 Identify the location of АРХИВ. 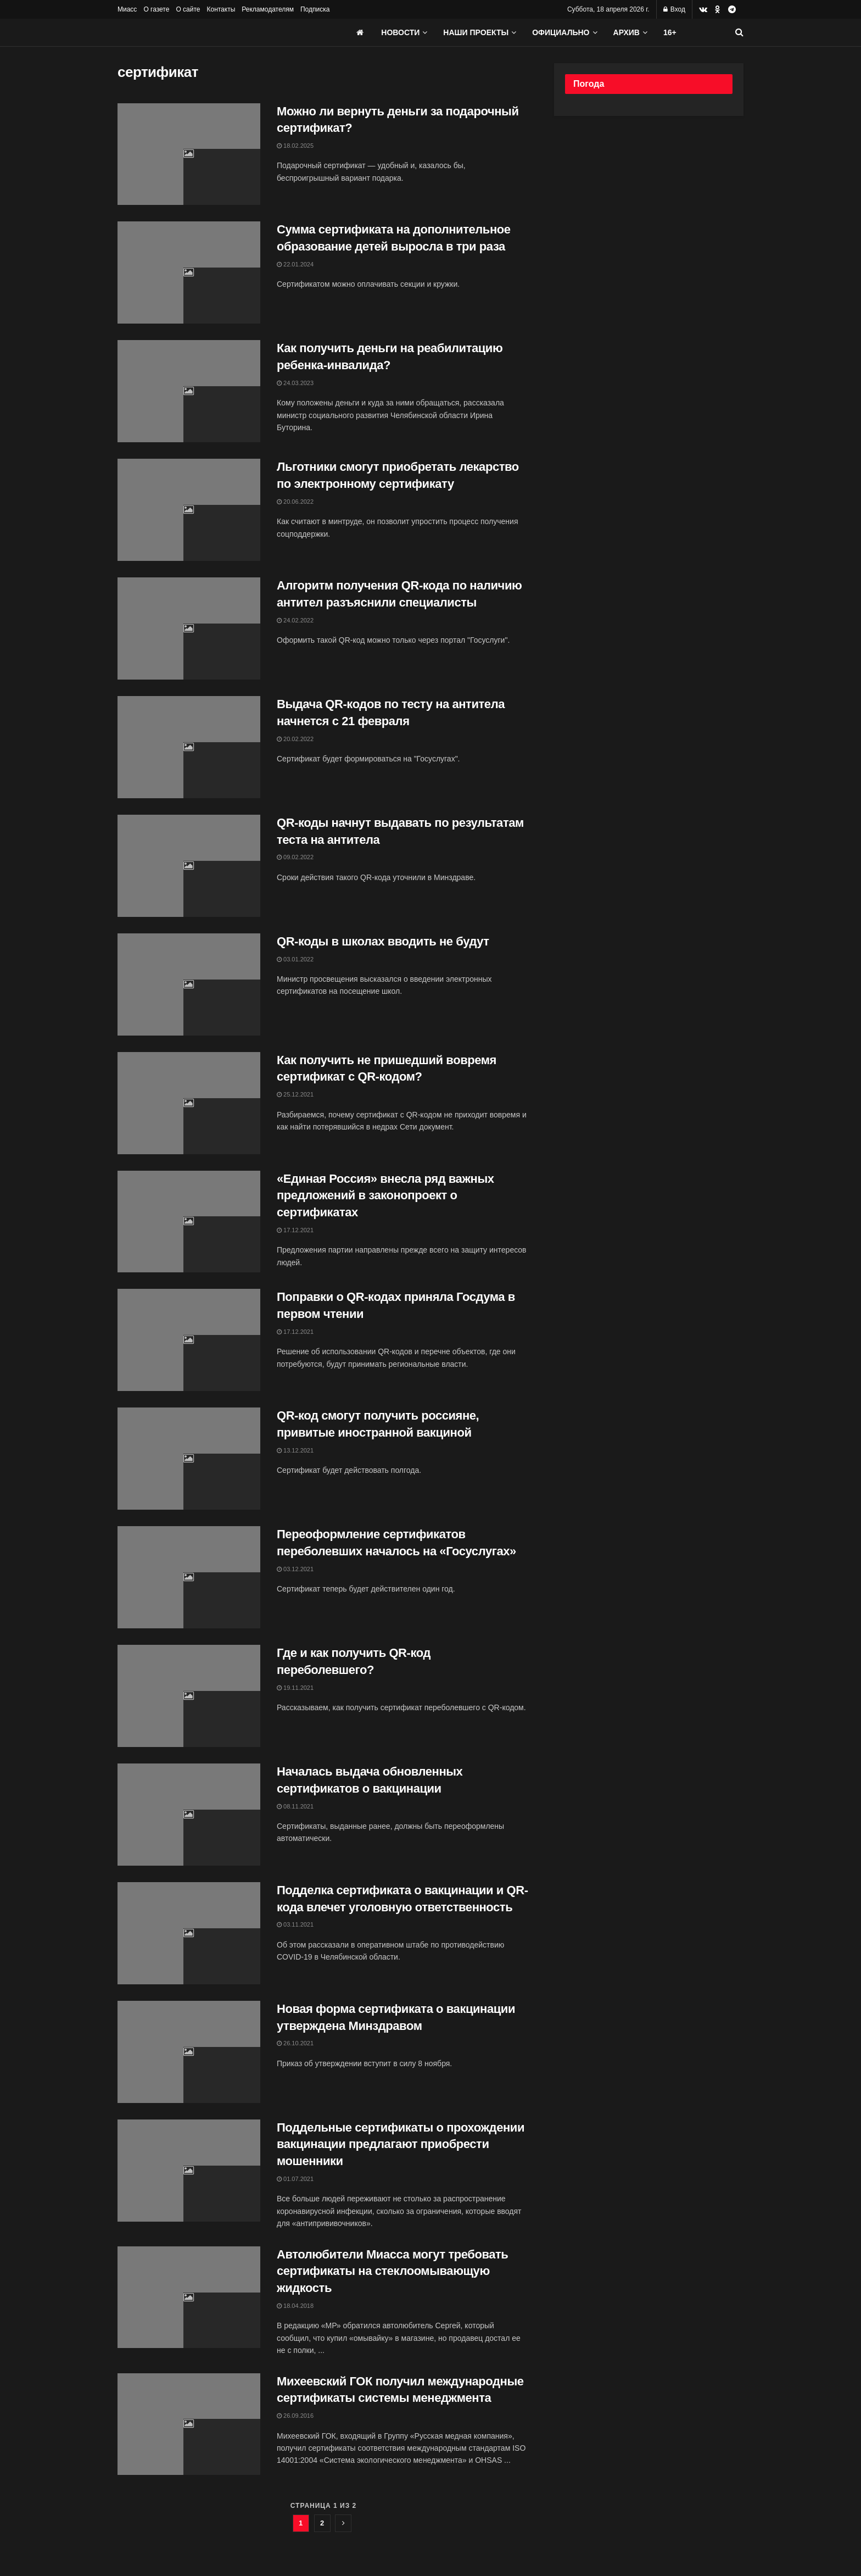
(626, 32).